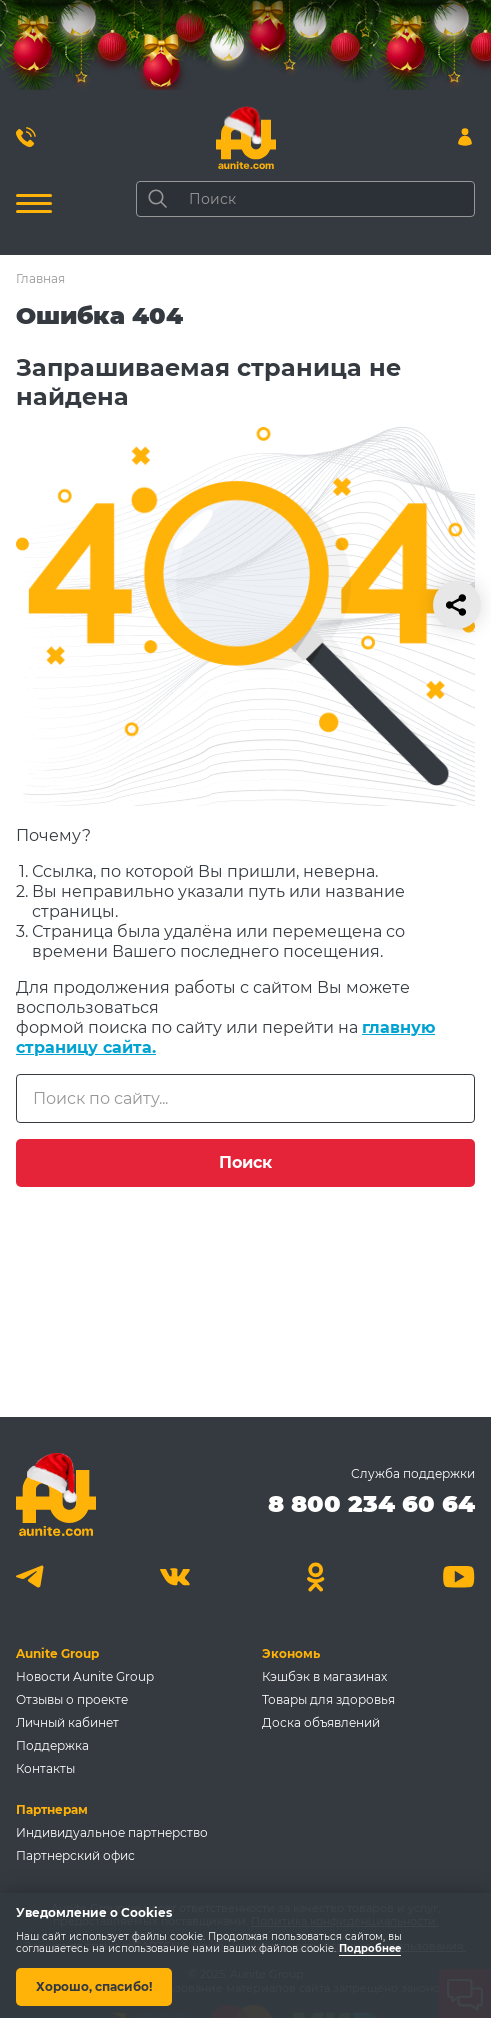 Image resolution: width=491 pixels, height=2018 pixels. Describe the element at coordinates (316, 1576) in the screenshot. I see `[Одноклассники]` at that location.